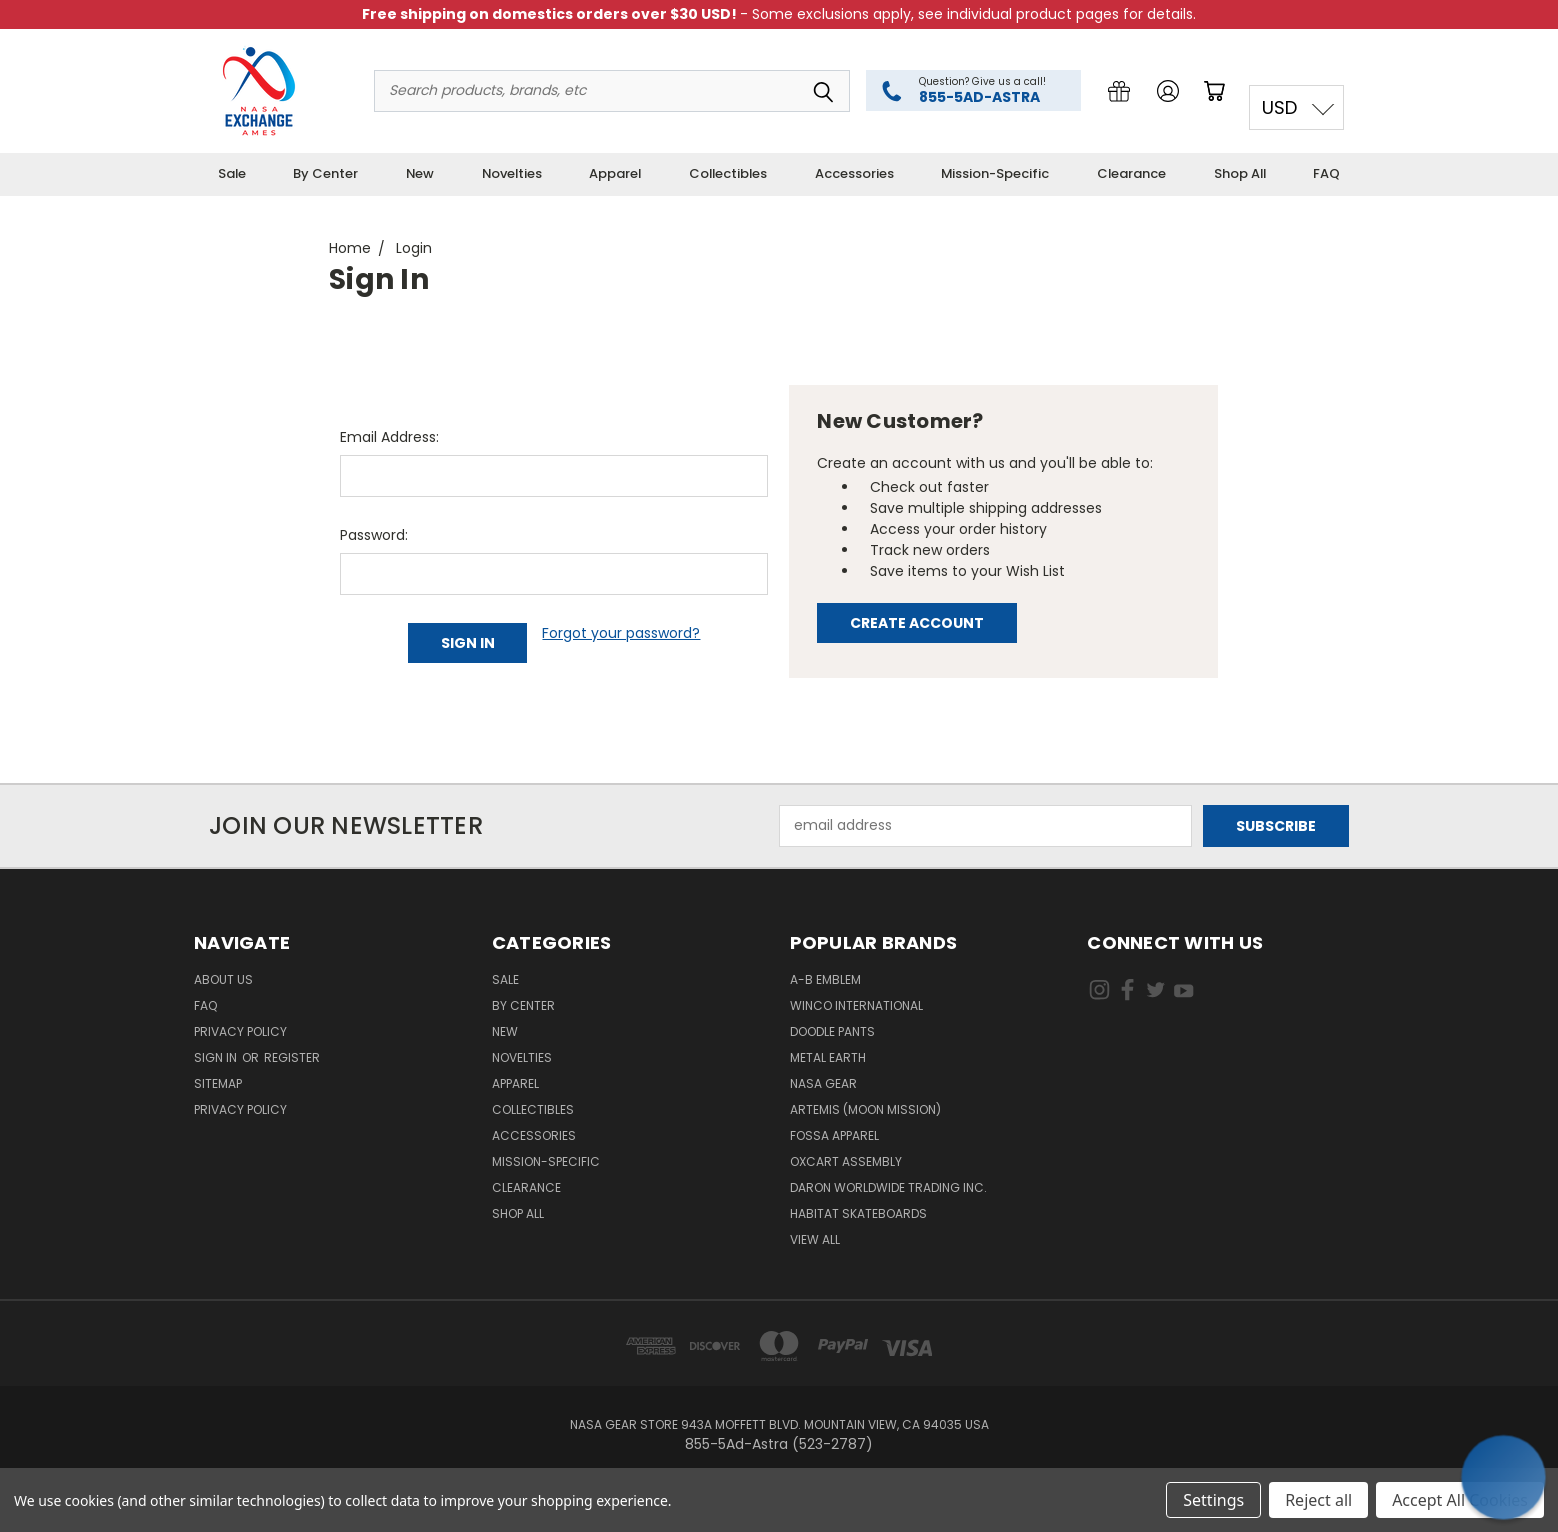  I want to click on New, so click(420, 173).